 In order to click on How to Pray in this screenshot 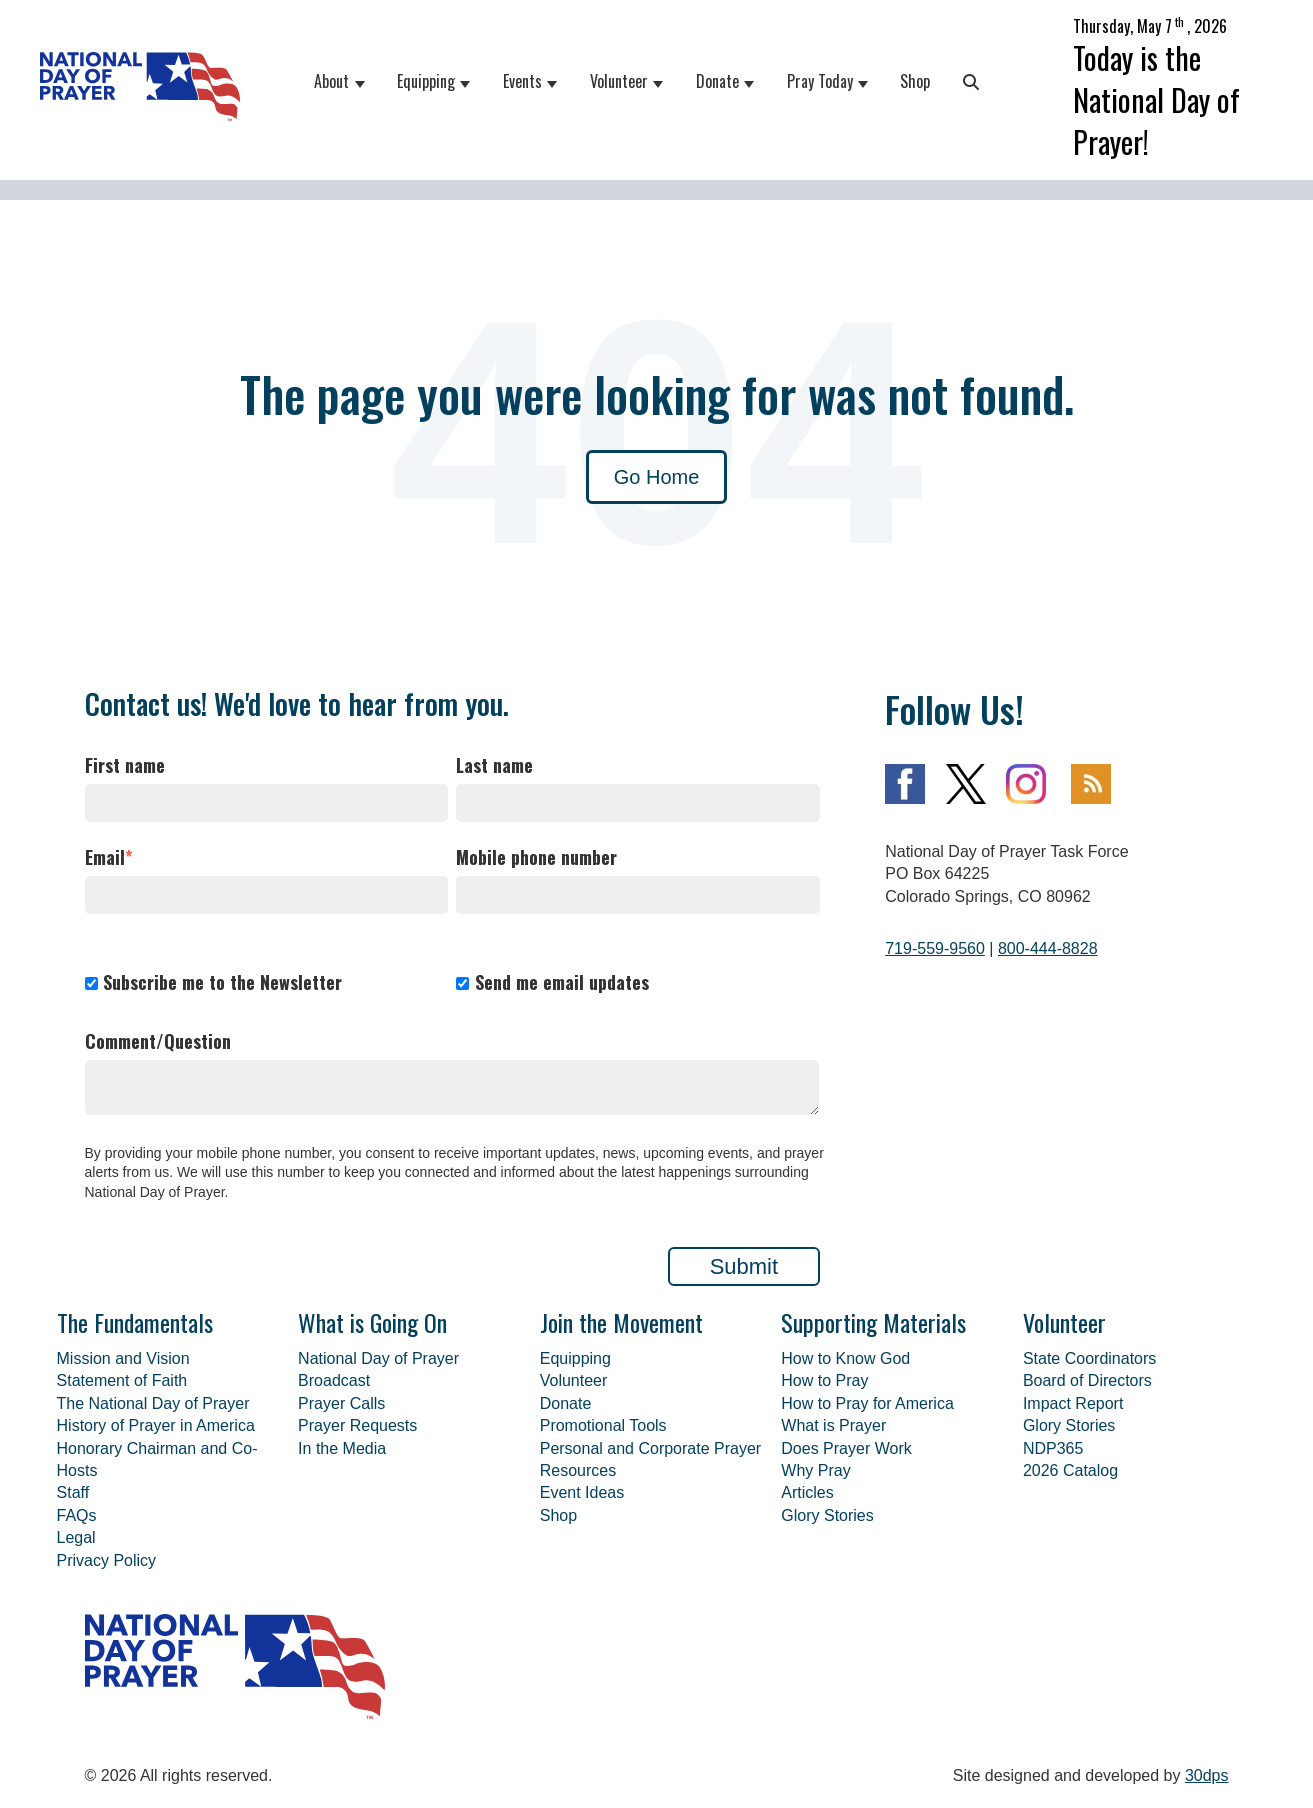, I will do `click(824, 1380)`.